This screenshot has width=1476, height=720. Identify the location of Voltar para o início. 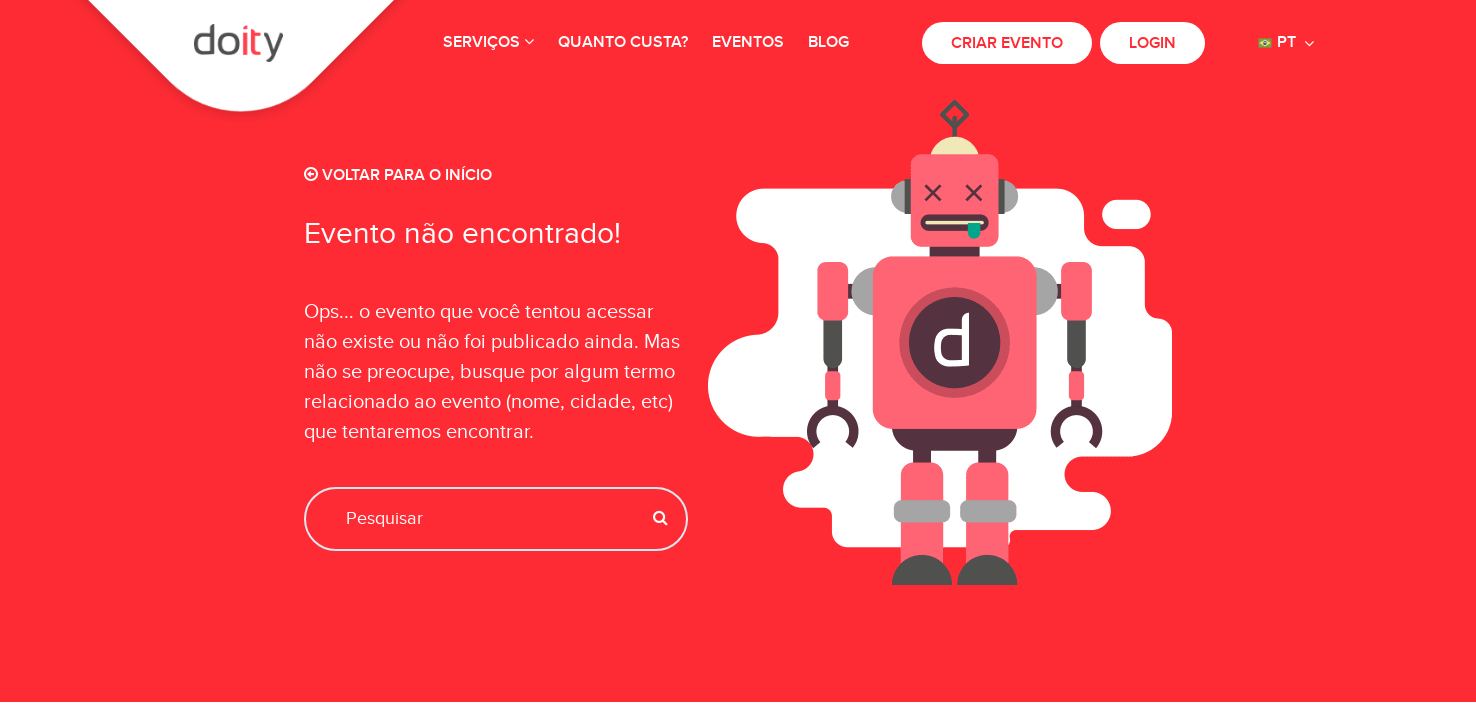
(398, 175).